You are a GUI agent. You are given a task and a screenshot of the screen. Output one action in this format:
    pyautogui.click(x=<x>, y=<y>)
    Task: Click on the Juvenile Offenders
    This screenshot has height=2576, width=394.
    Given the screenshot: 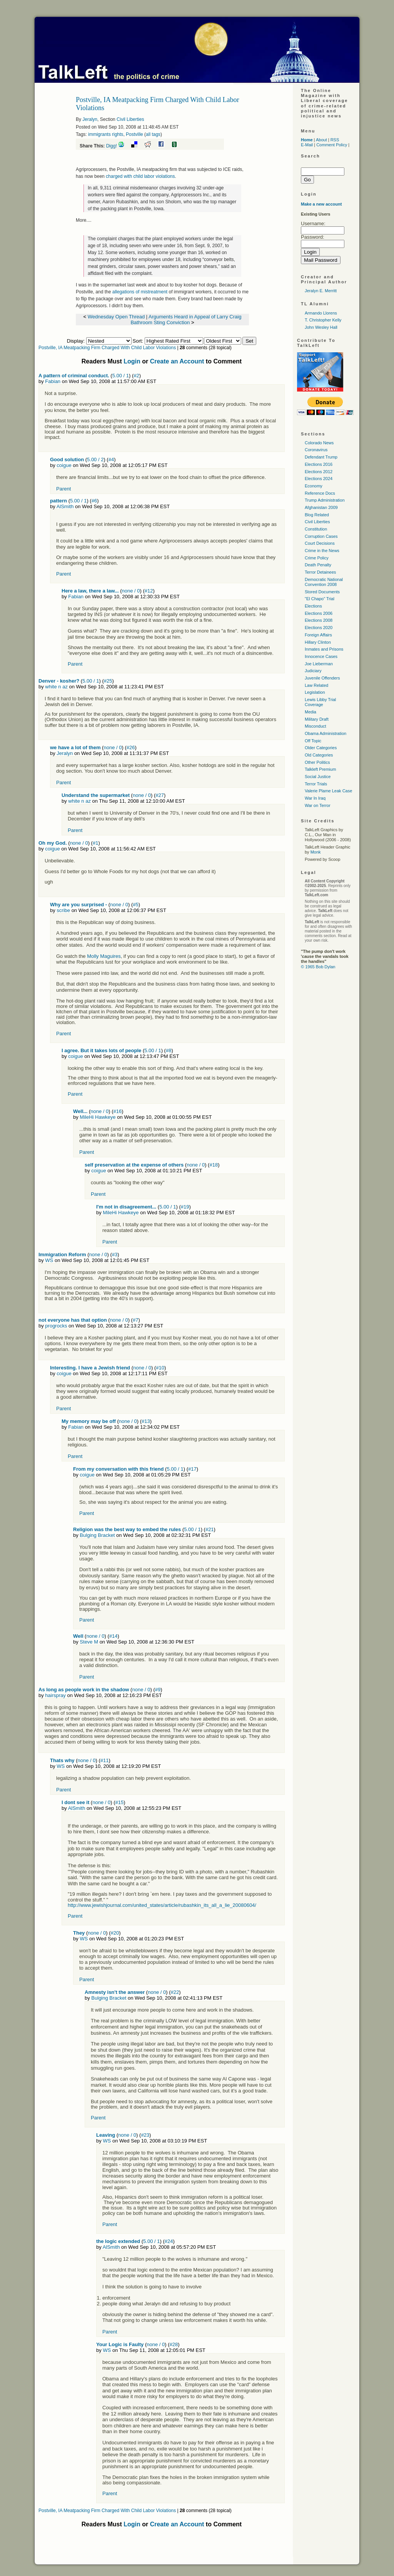 What is the action you would take?
    pyautogui.click(x=322, y=678)
    